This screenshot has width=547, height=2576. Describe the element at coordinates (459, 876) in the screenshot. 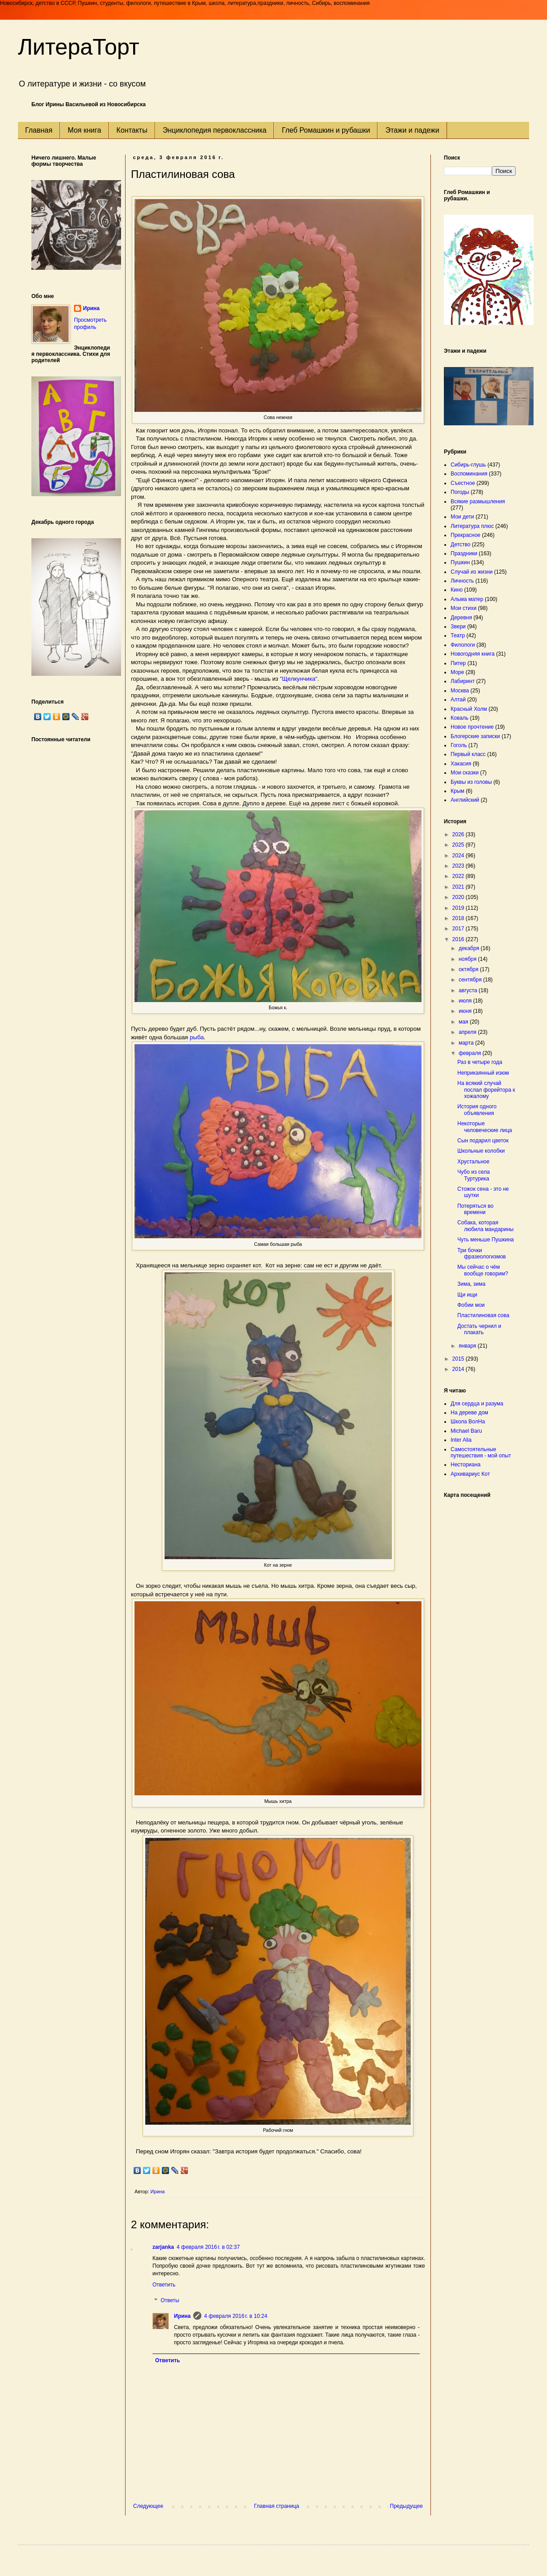

I see `2022` at that location.